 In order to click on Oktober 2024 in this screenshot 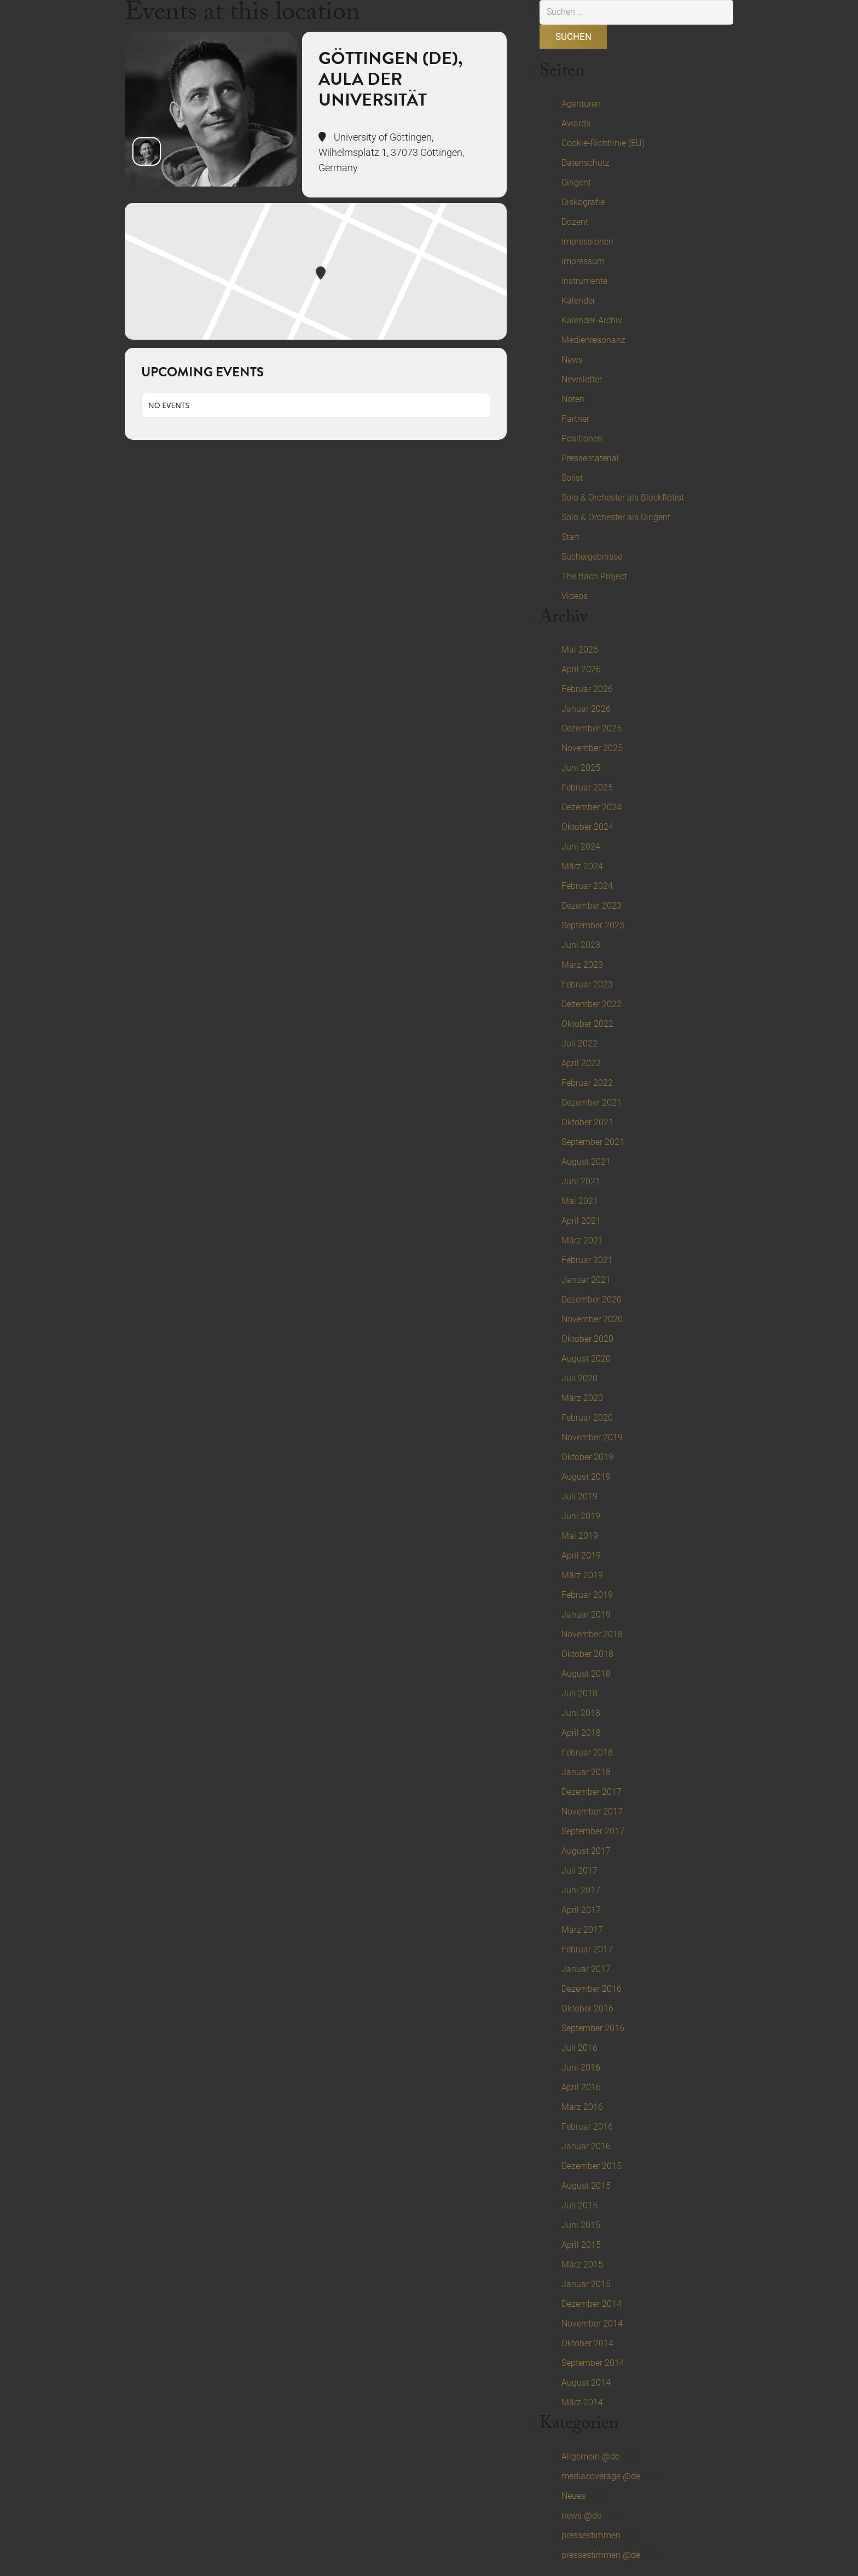, I will do `click(587, 827)`.